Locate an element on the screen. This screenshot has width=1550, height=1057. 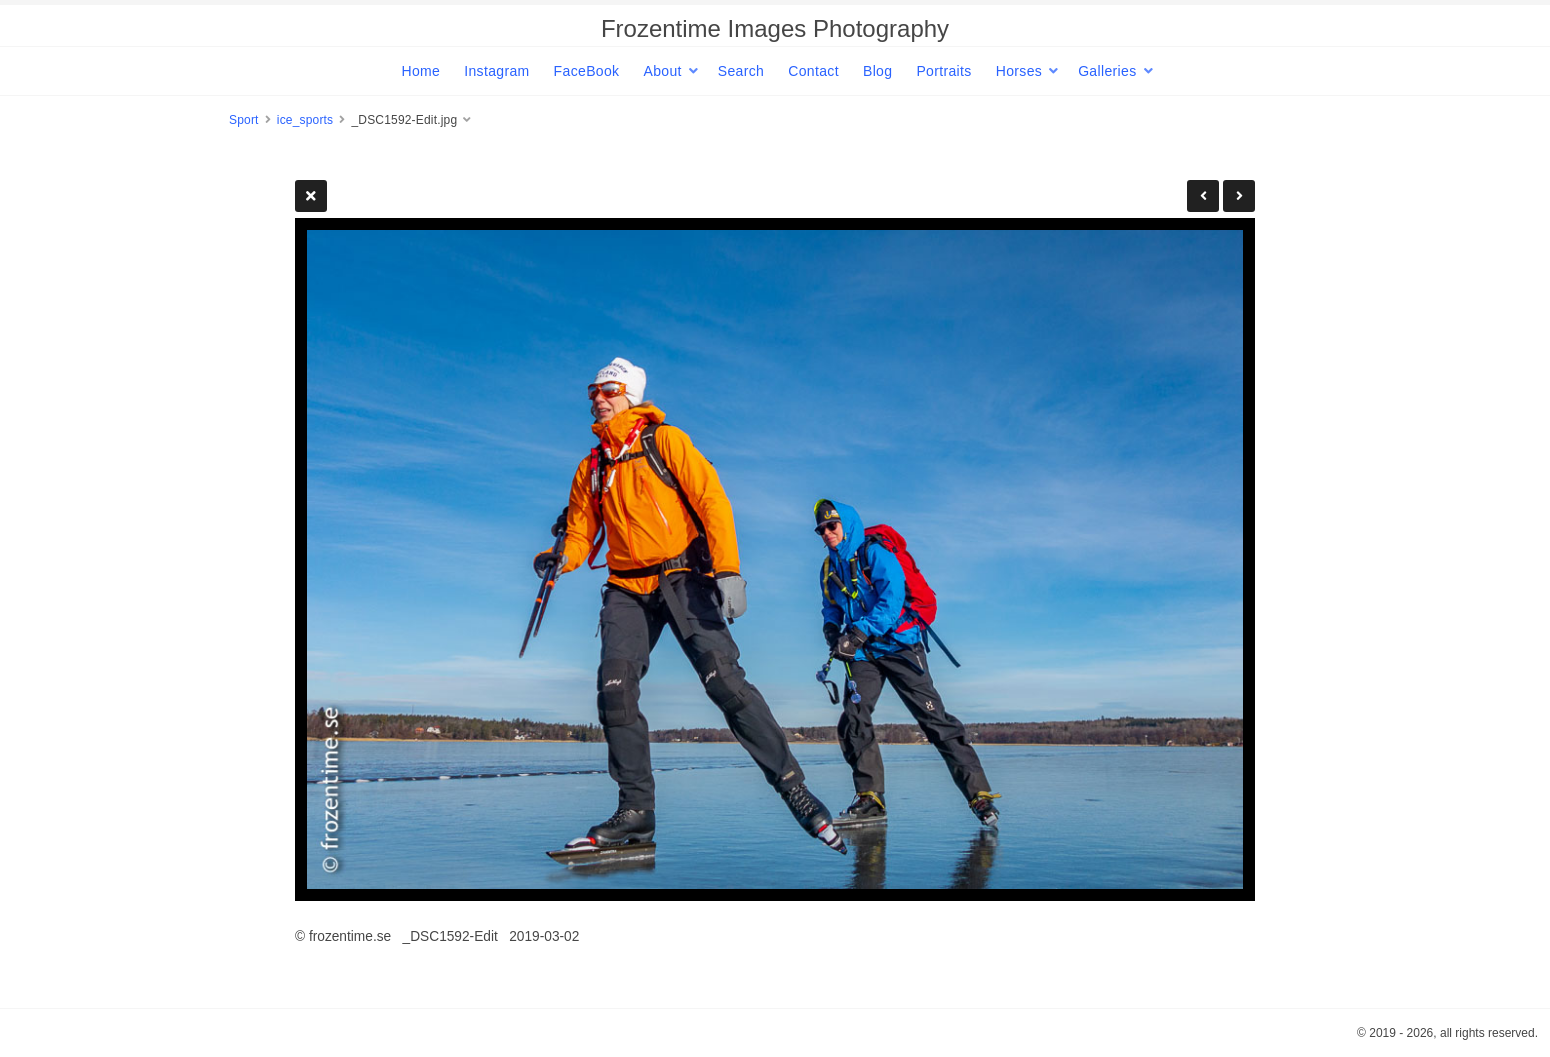
Home is located at coordinates (420, 71).